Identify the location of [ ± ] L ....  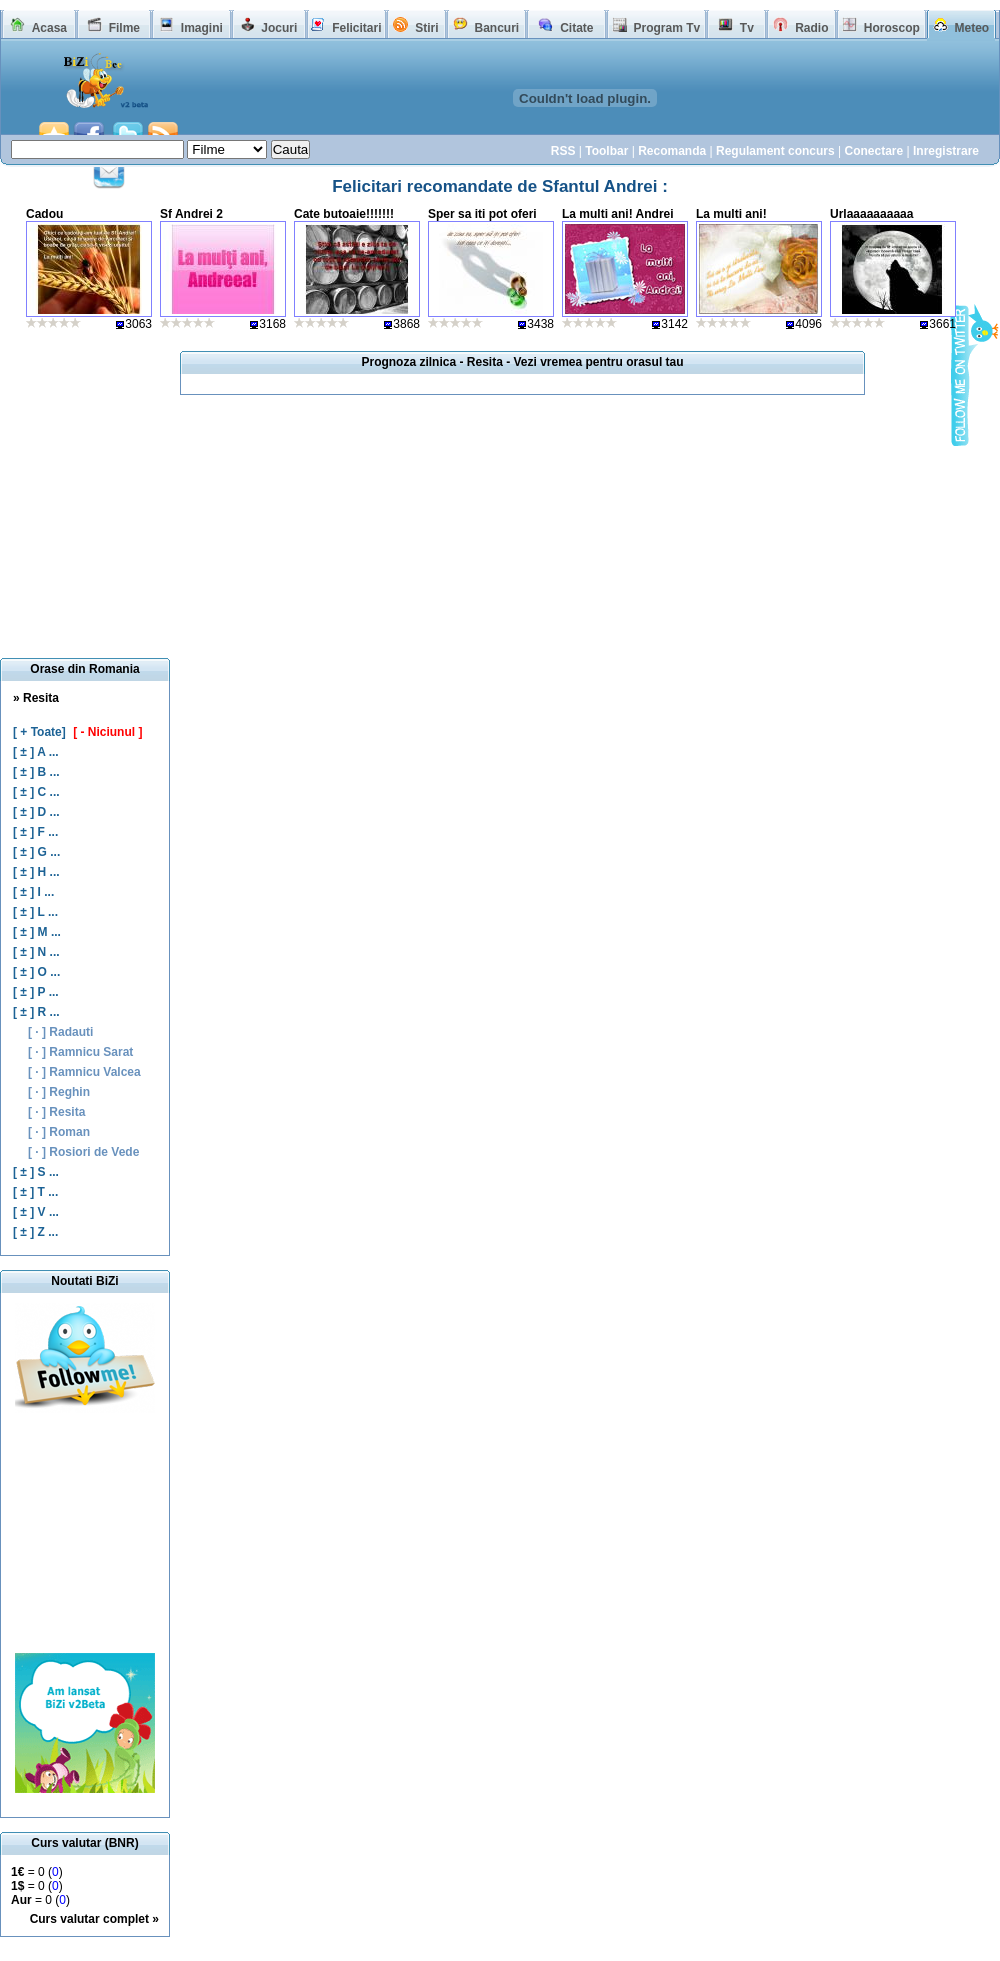
(35, 912).